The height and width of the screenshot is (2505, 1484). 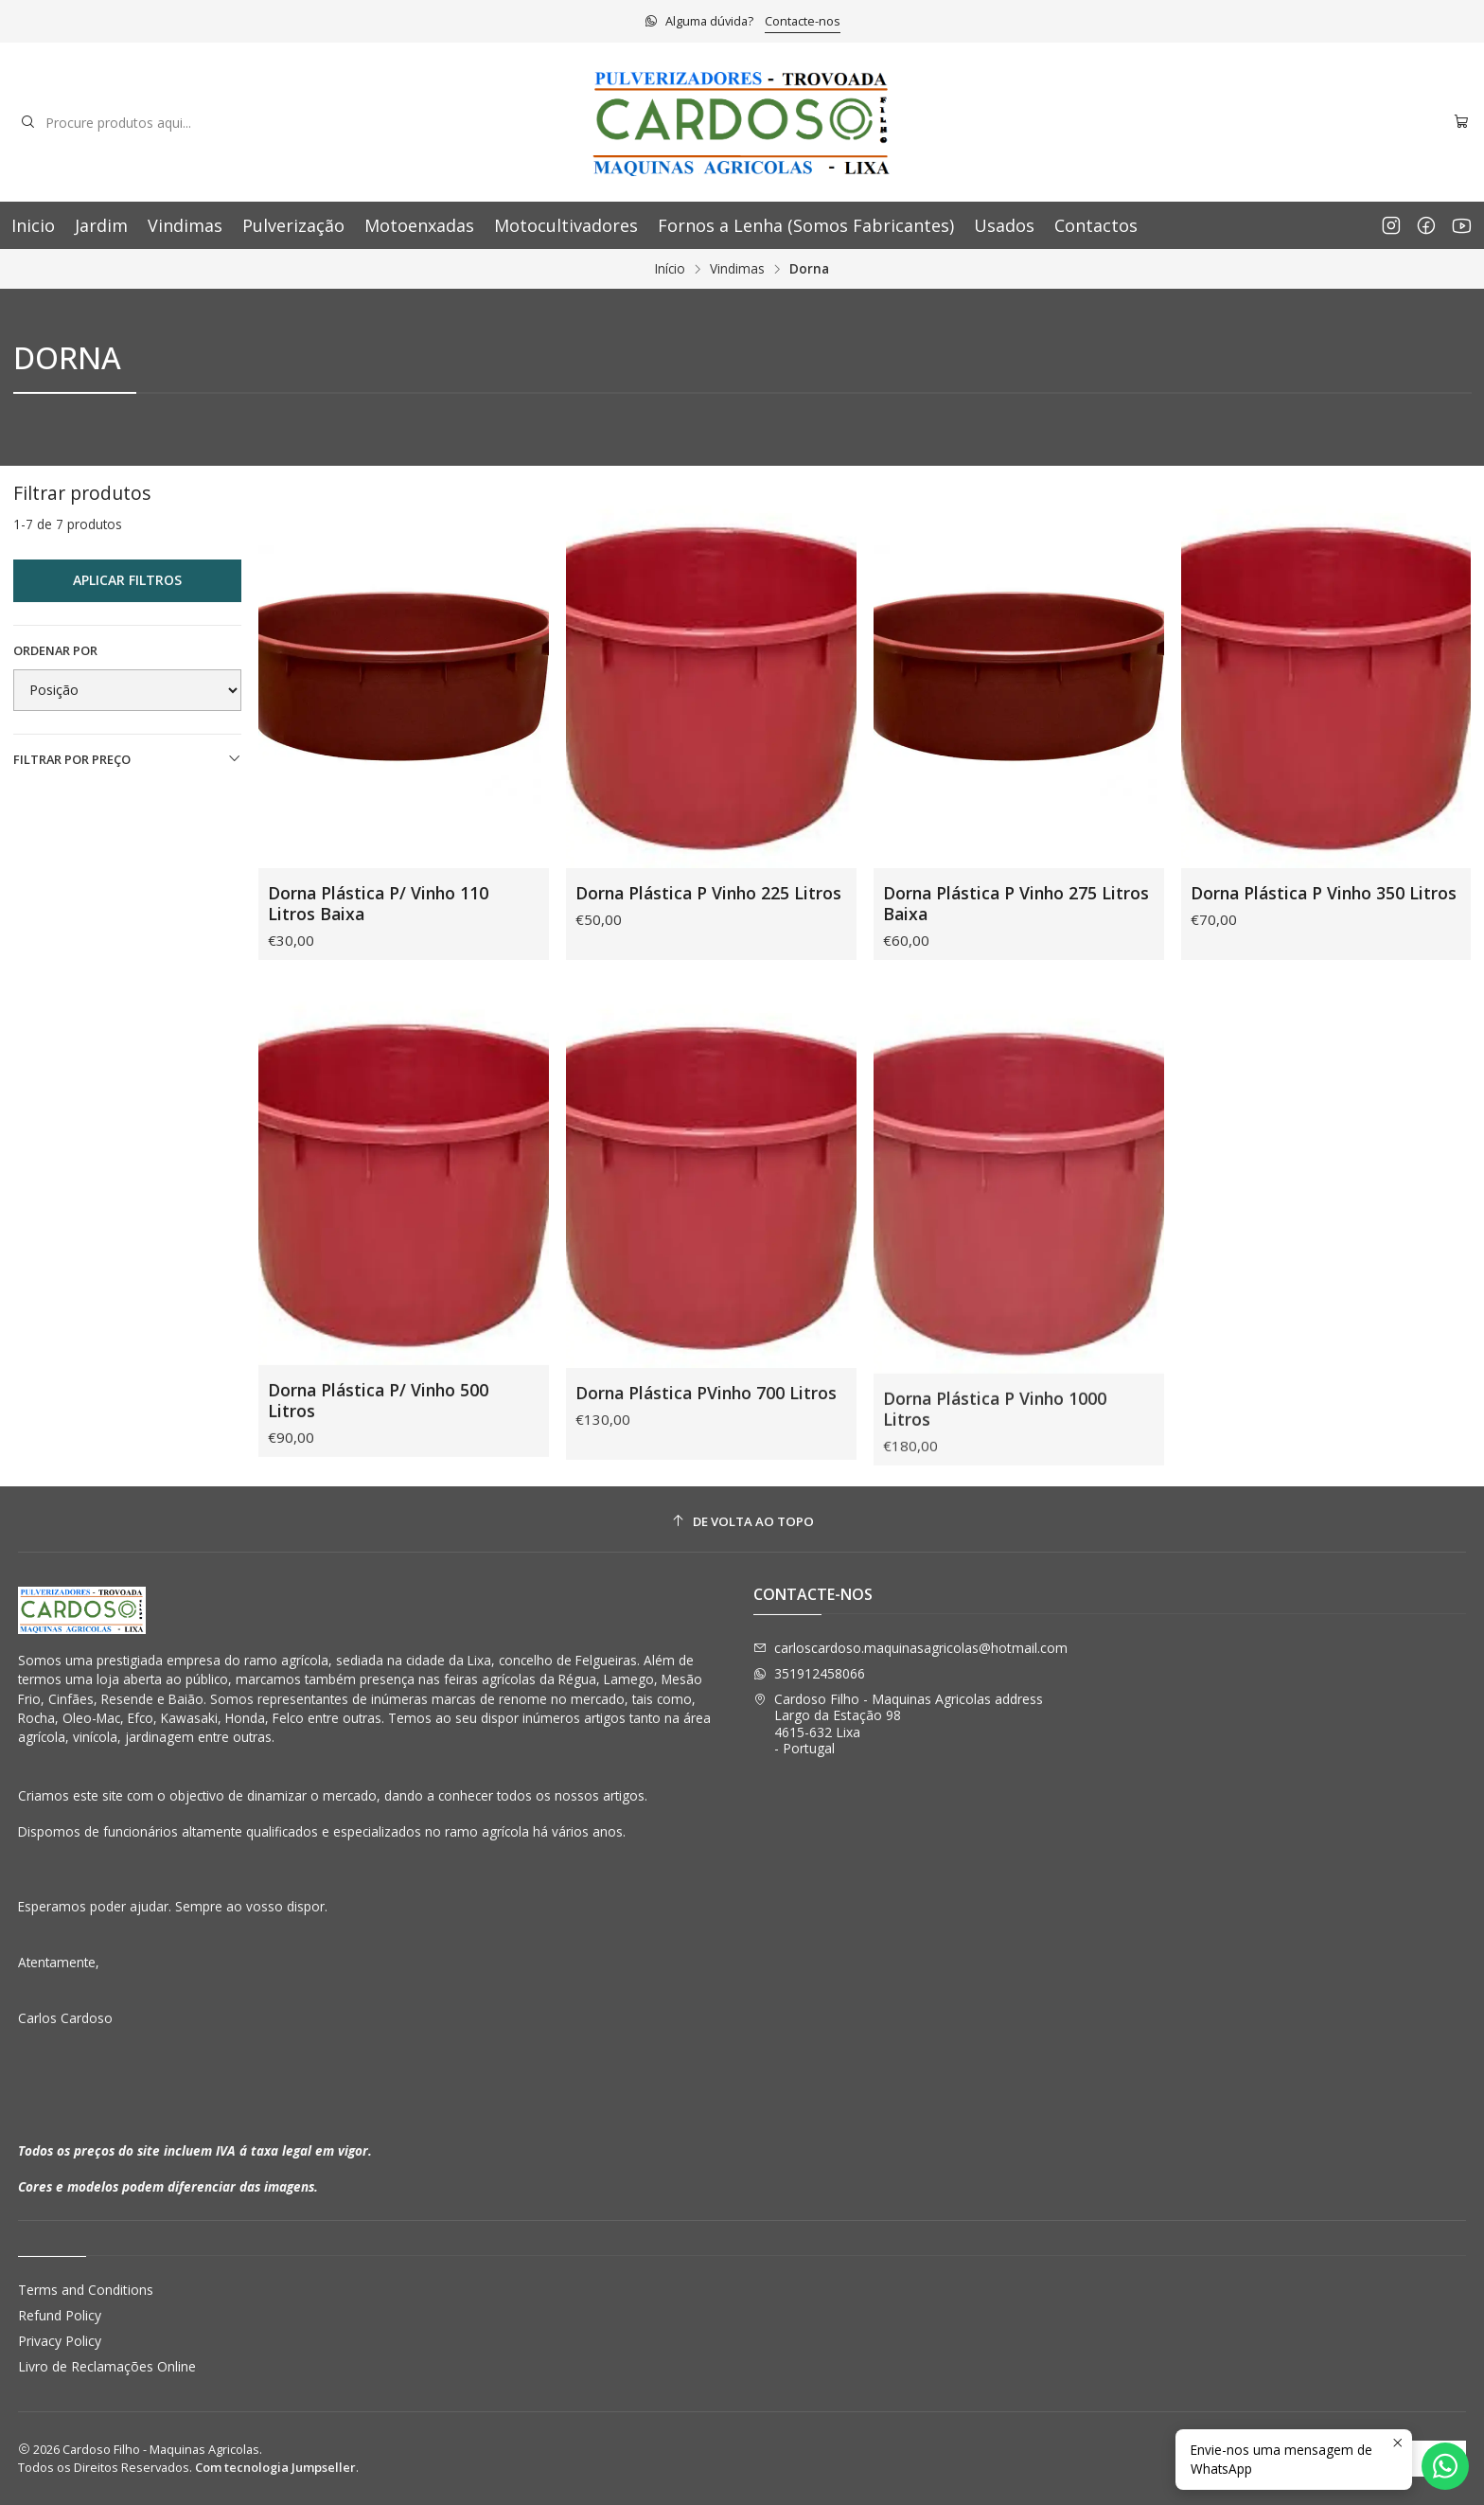 What do you see at coordinates (1461, 122) in the screenshot?
I see `[Carrinho]` at bounding box center [1461, 122].